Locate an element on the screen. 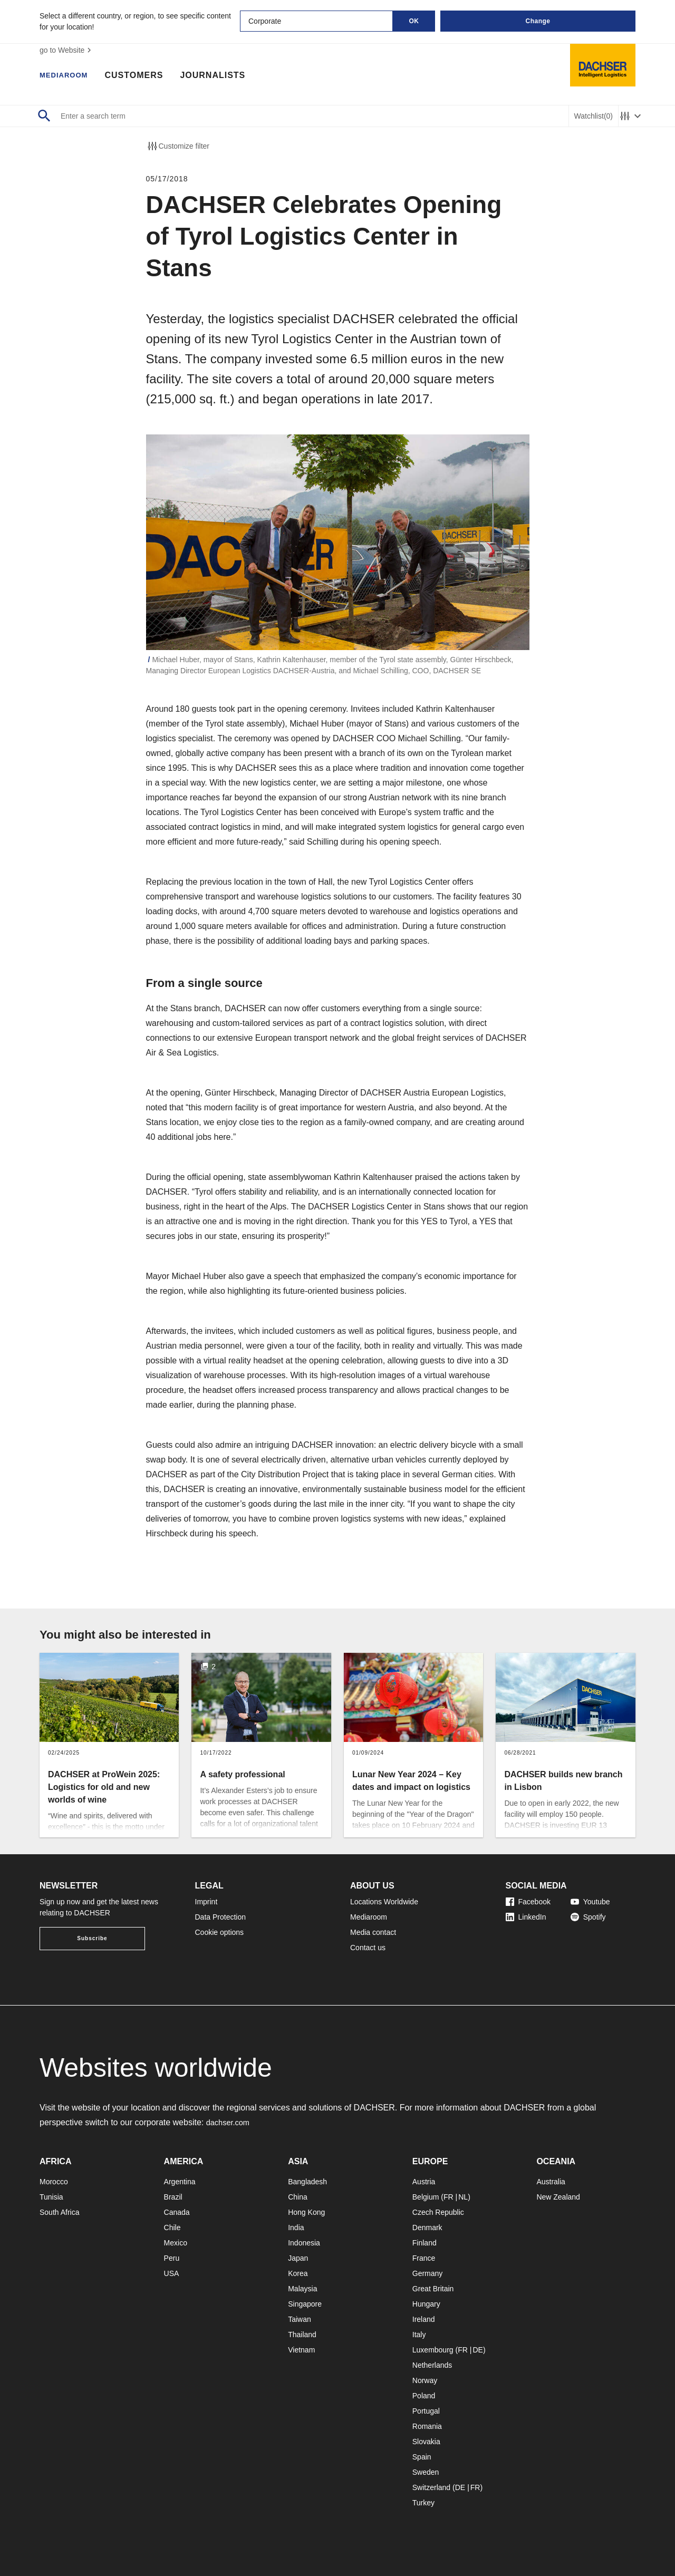 This screenshot has width=675, height=2576. Korea is located at coordinates (297, 2273).